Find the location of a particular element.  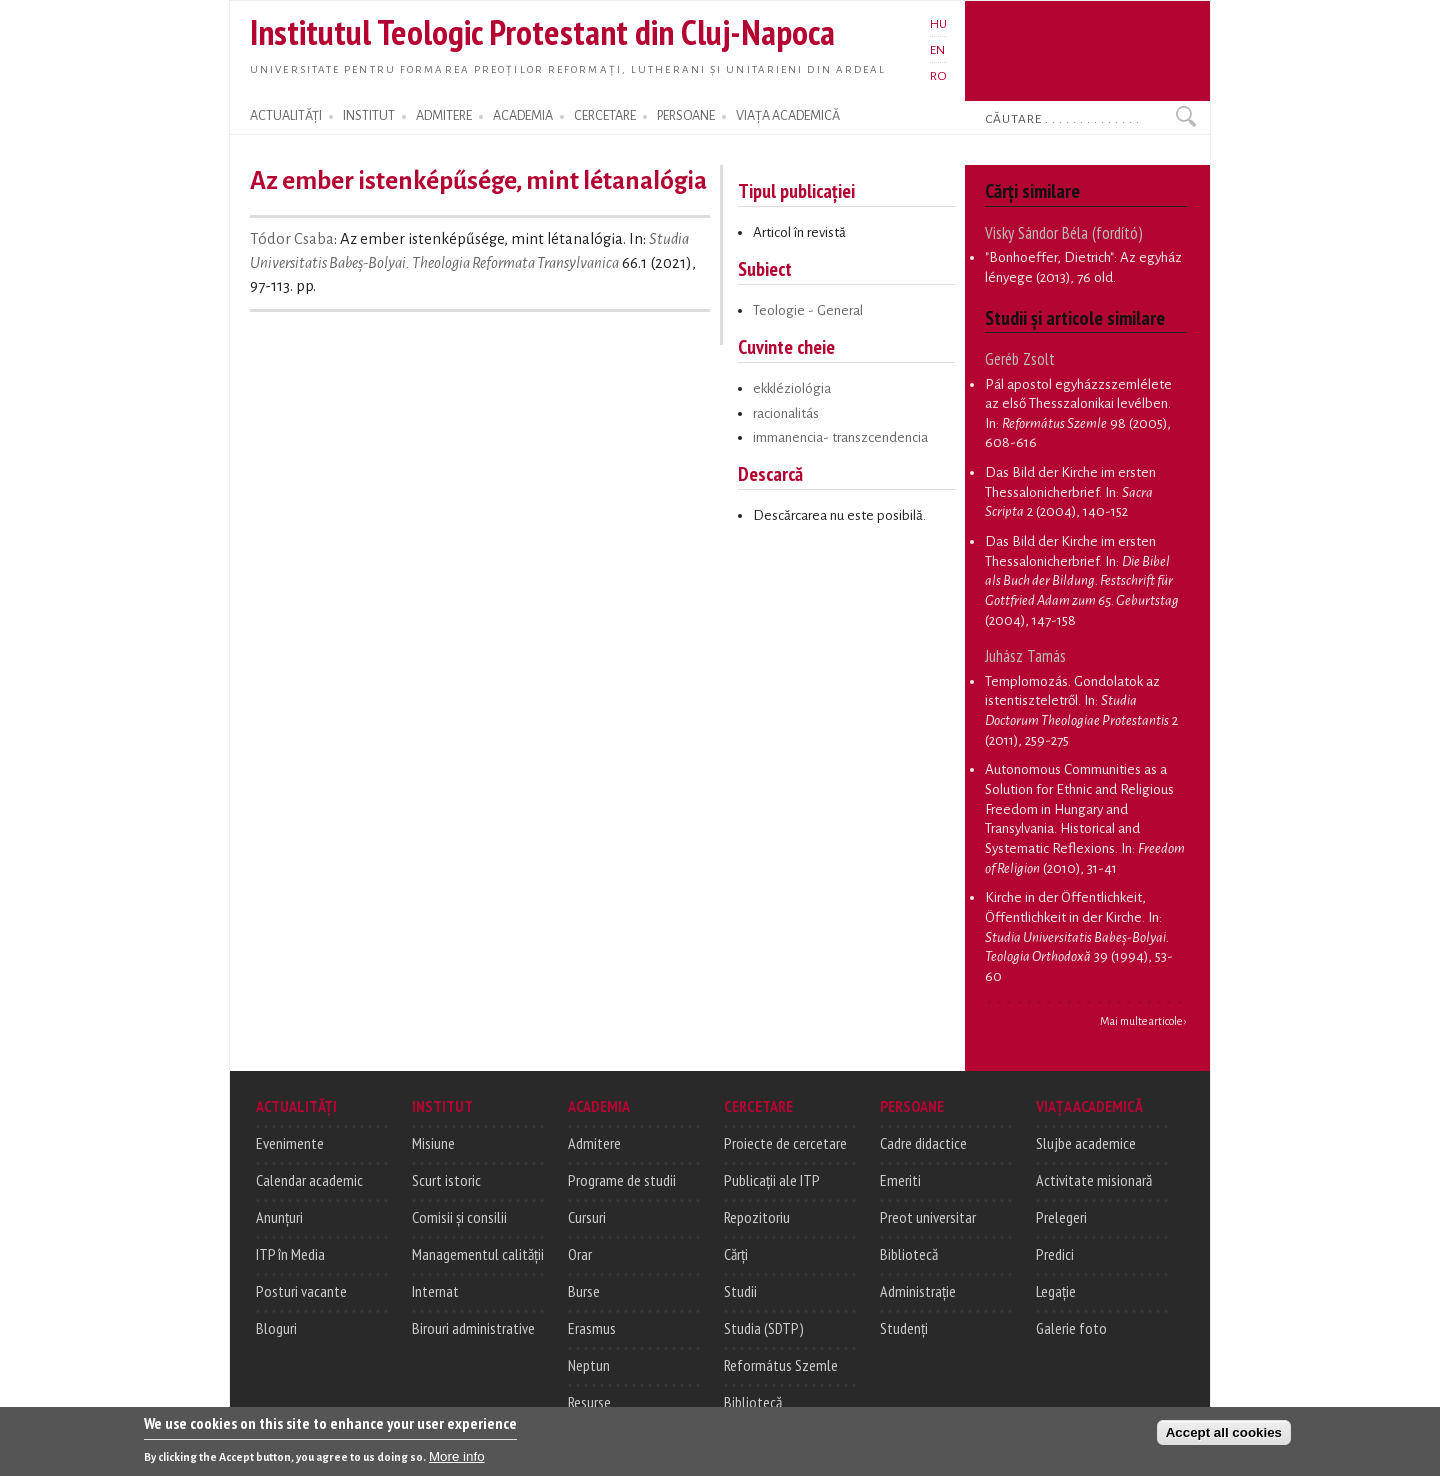

Calendar academic is located at coordinates (309, 1180).